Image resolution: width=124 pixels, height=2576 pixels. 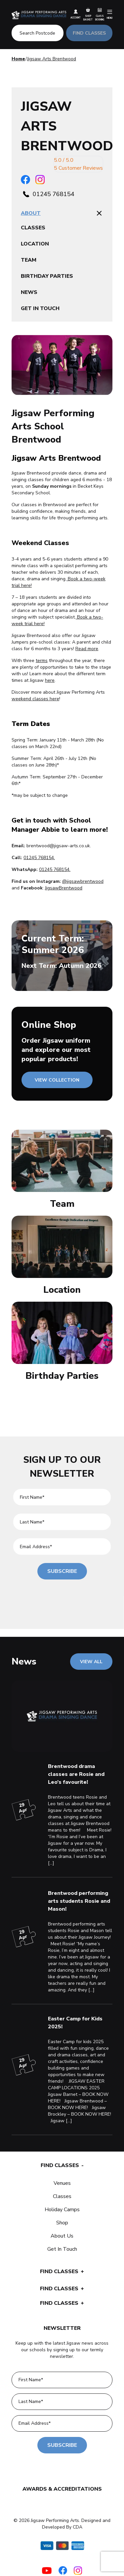 What do you see at coordinates (35, 243) in the screenshot?
I see `Location [tablist]` at bounding box center [35, 243].